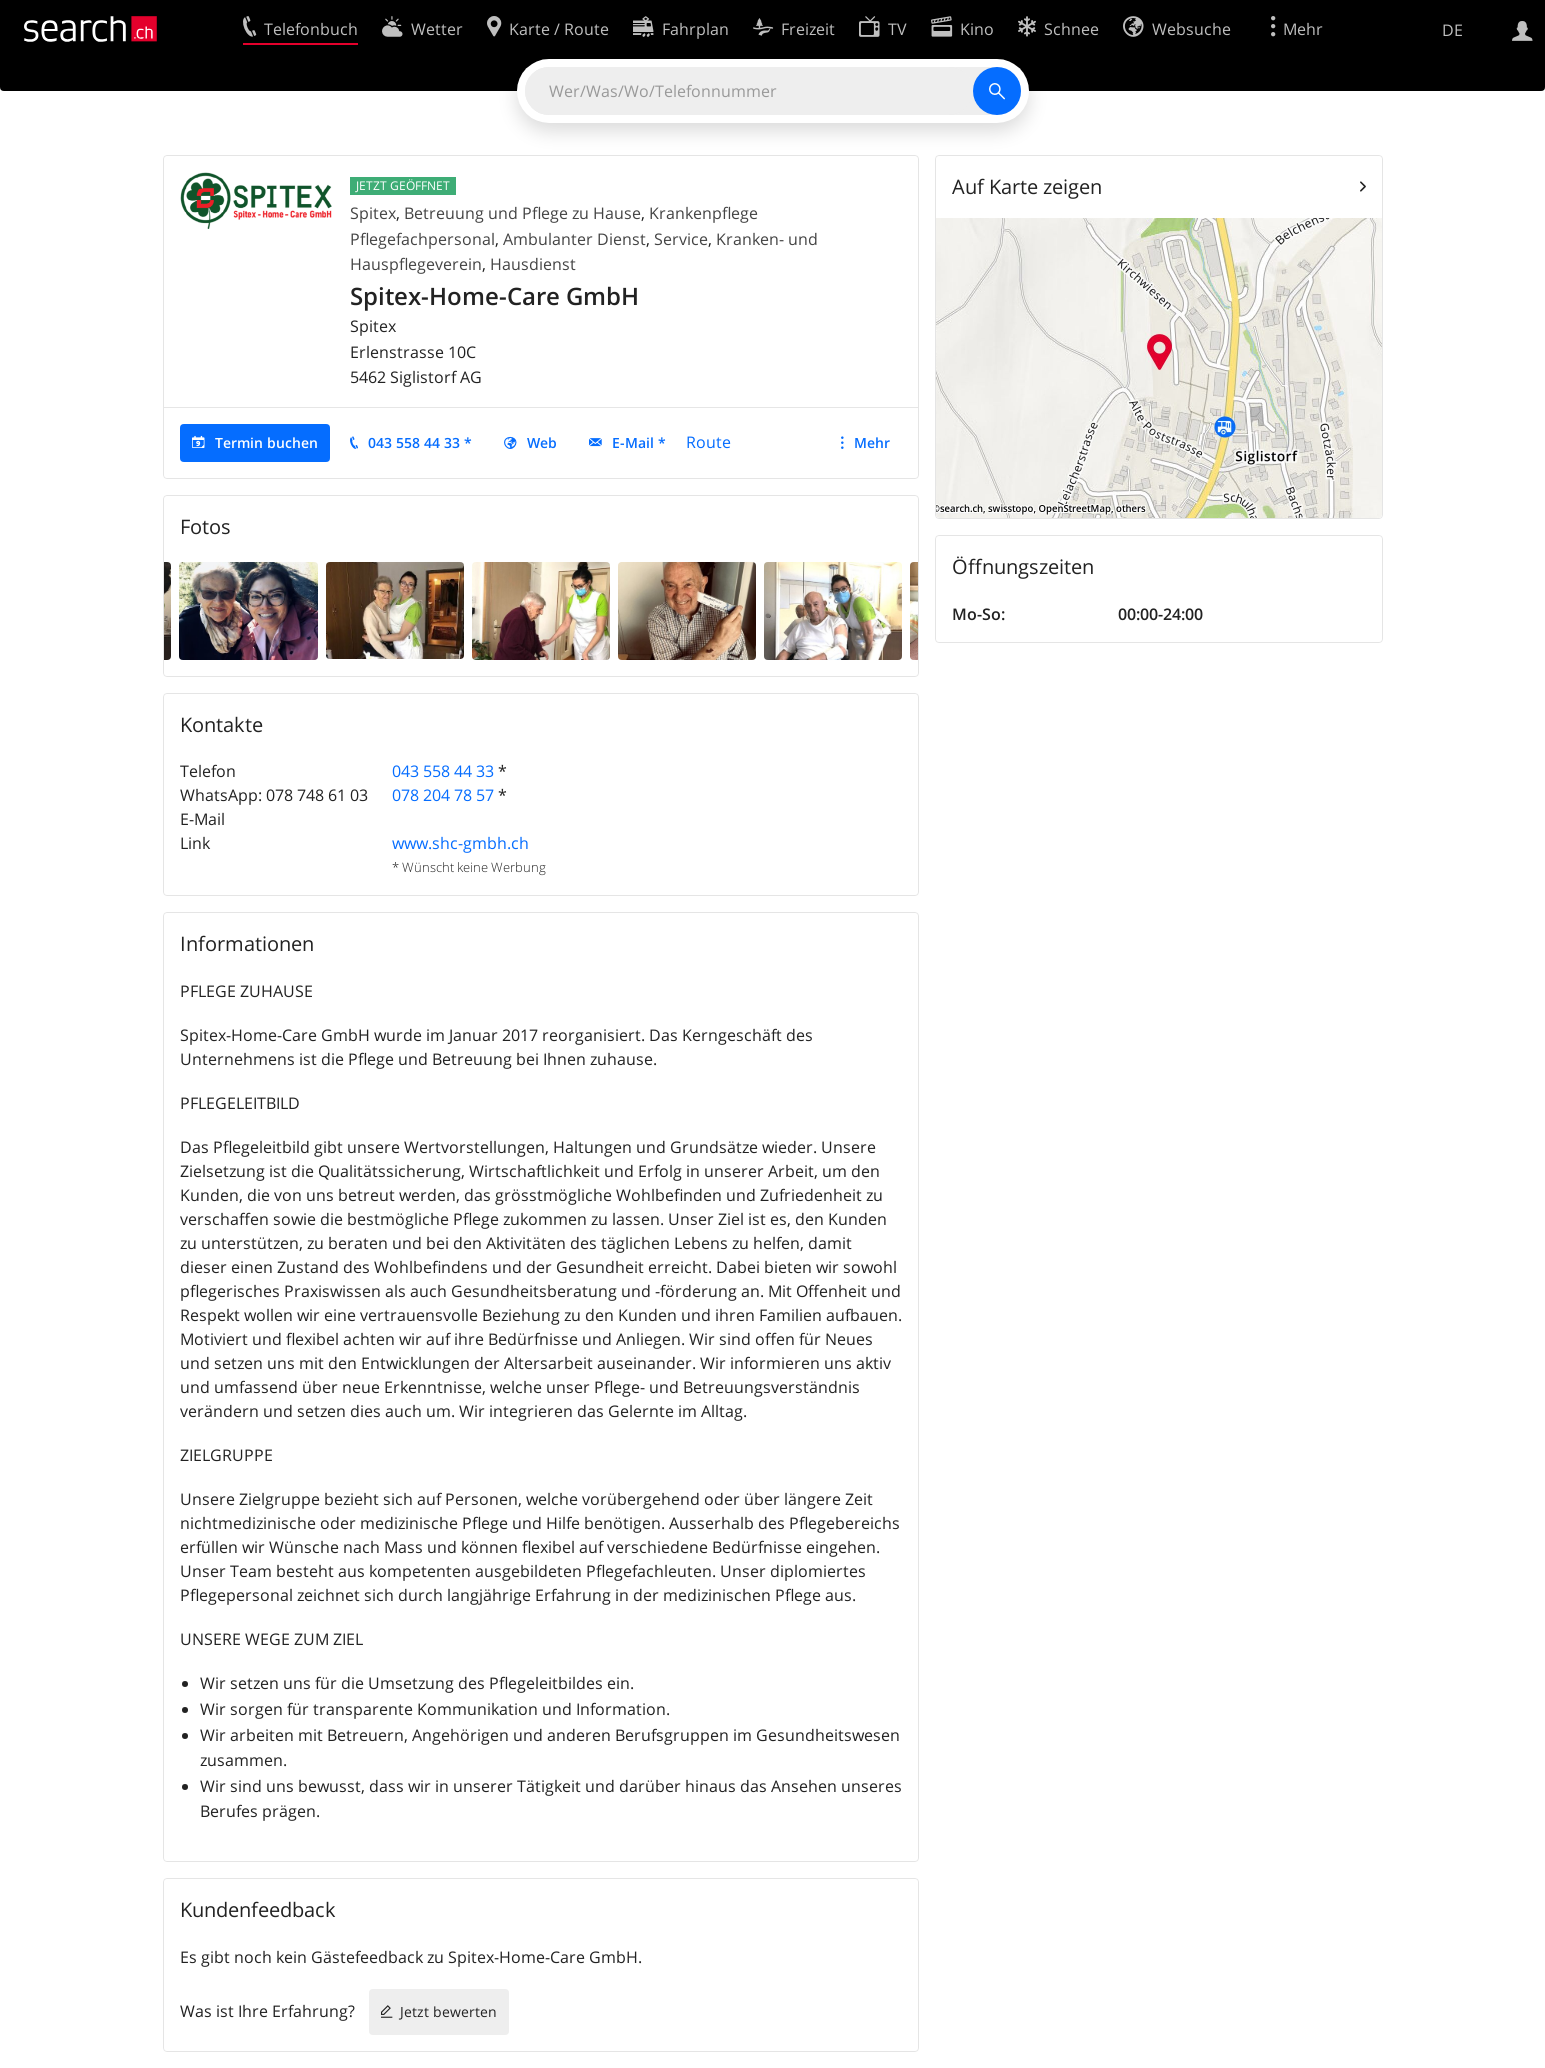  Describe the element at coordinates (420, 442) in the screenshot. I see `043 558 44 33 *` at that location.